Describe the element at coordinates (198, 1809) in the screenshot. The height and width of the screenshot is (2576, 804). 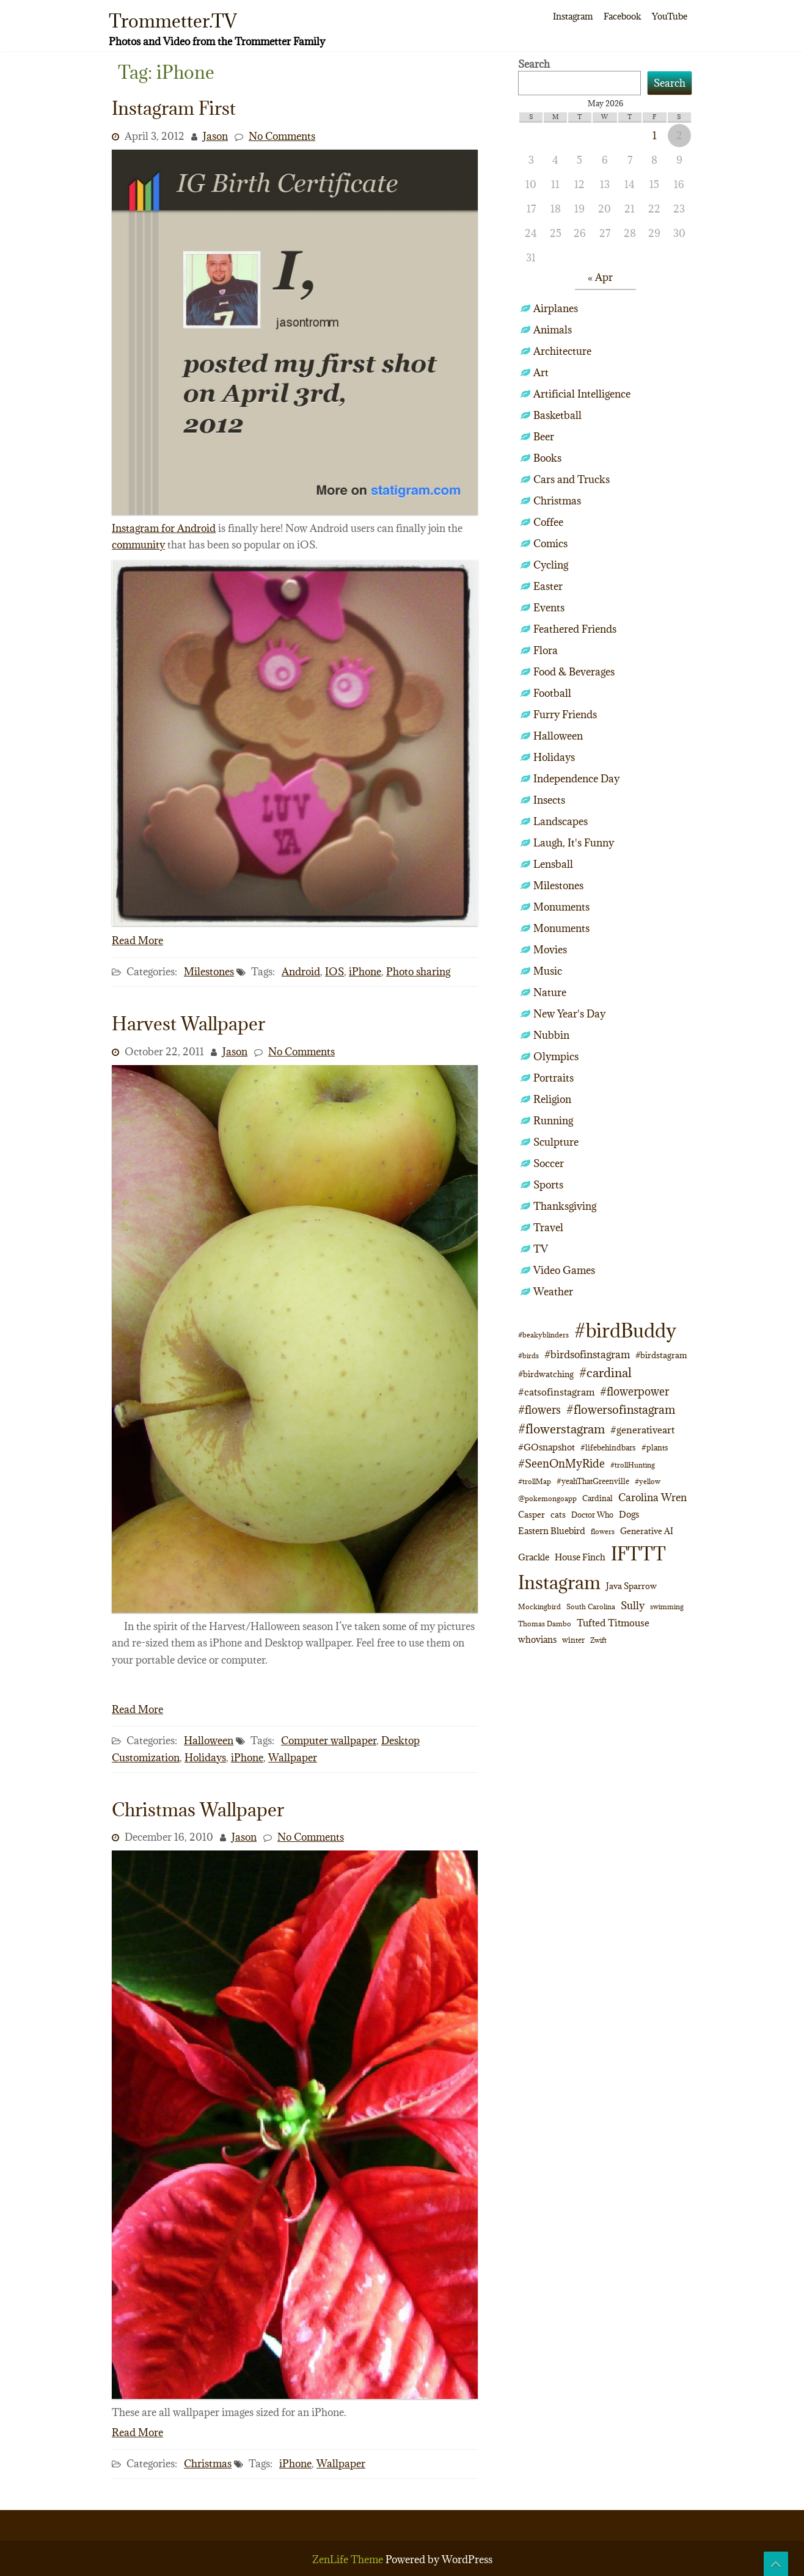
I see `Christmas Wallpaper` at that location.